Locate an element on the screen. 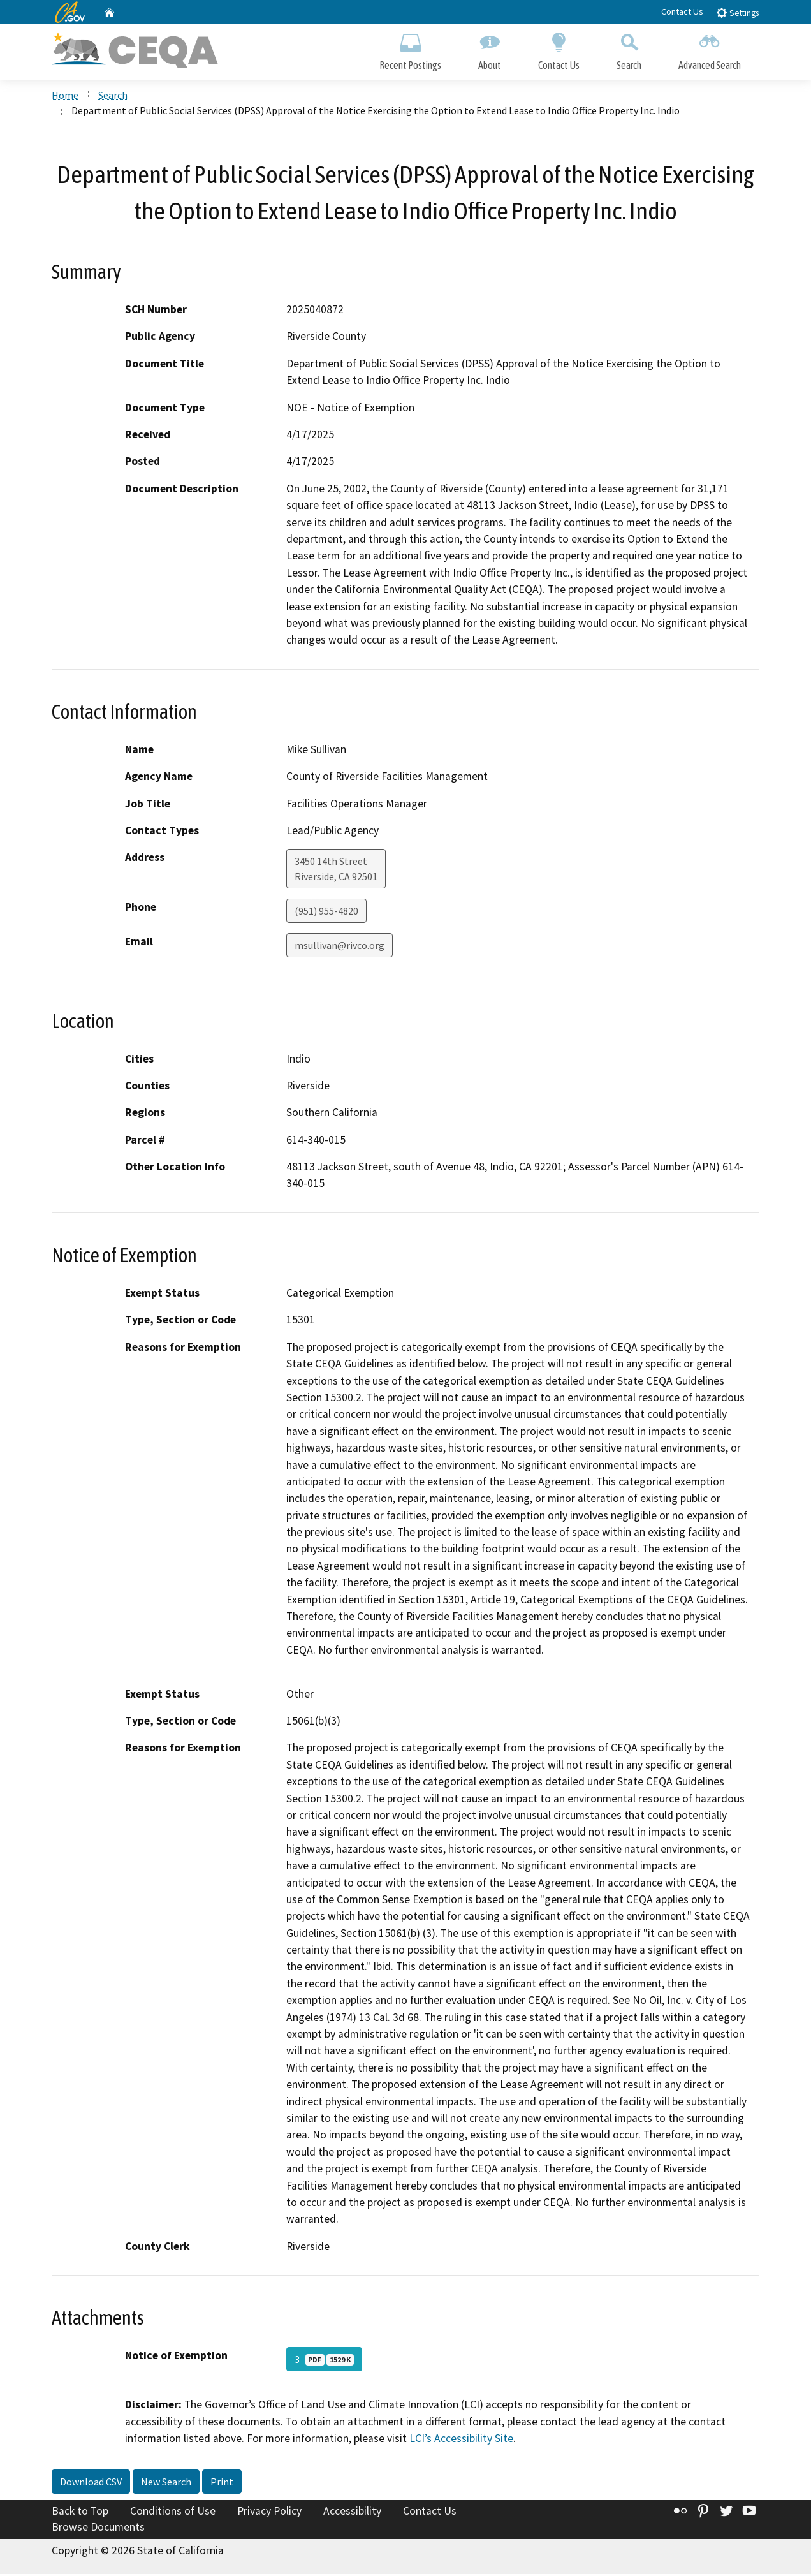 The height and width of the screenshot is (2576, 811). msullivan@rivco.org is located at coordinates (339, 947).